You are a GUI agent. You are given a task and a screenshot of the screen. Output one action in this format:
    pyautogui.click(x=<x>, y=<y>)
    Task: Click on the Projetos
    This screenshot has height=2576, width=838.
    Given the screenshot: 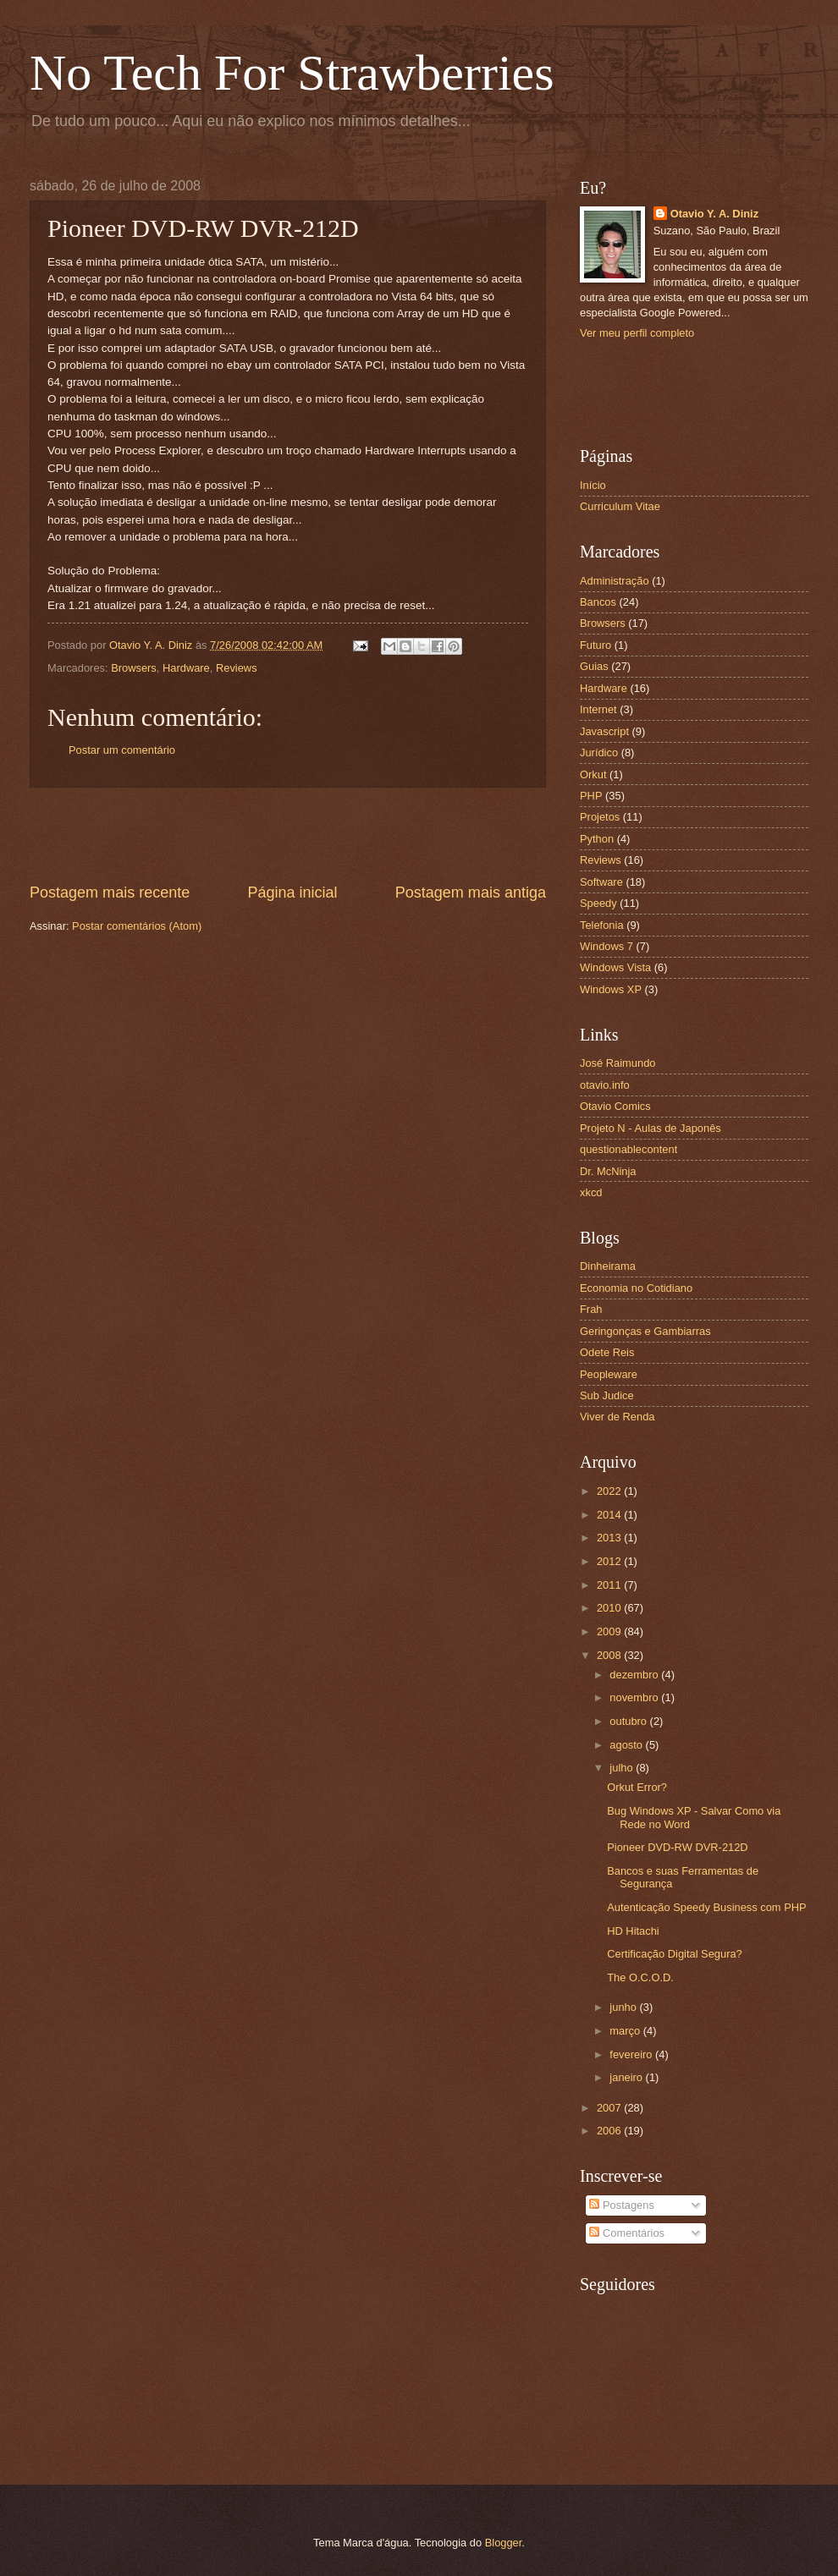 What is the action you would take?
    pyautogui.click(x=600, y=816)
    